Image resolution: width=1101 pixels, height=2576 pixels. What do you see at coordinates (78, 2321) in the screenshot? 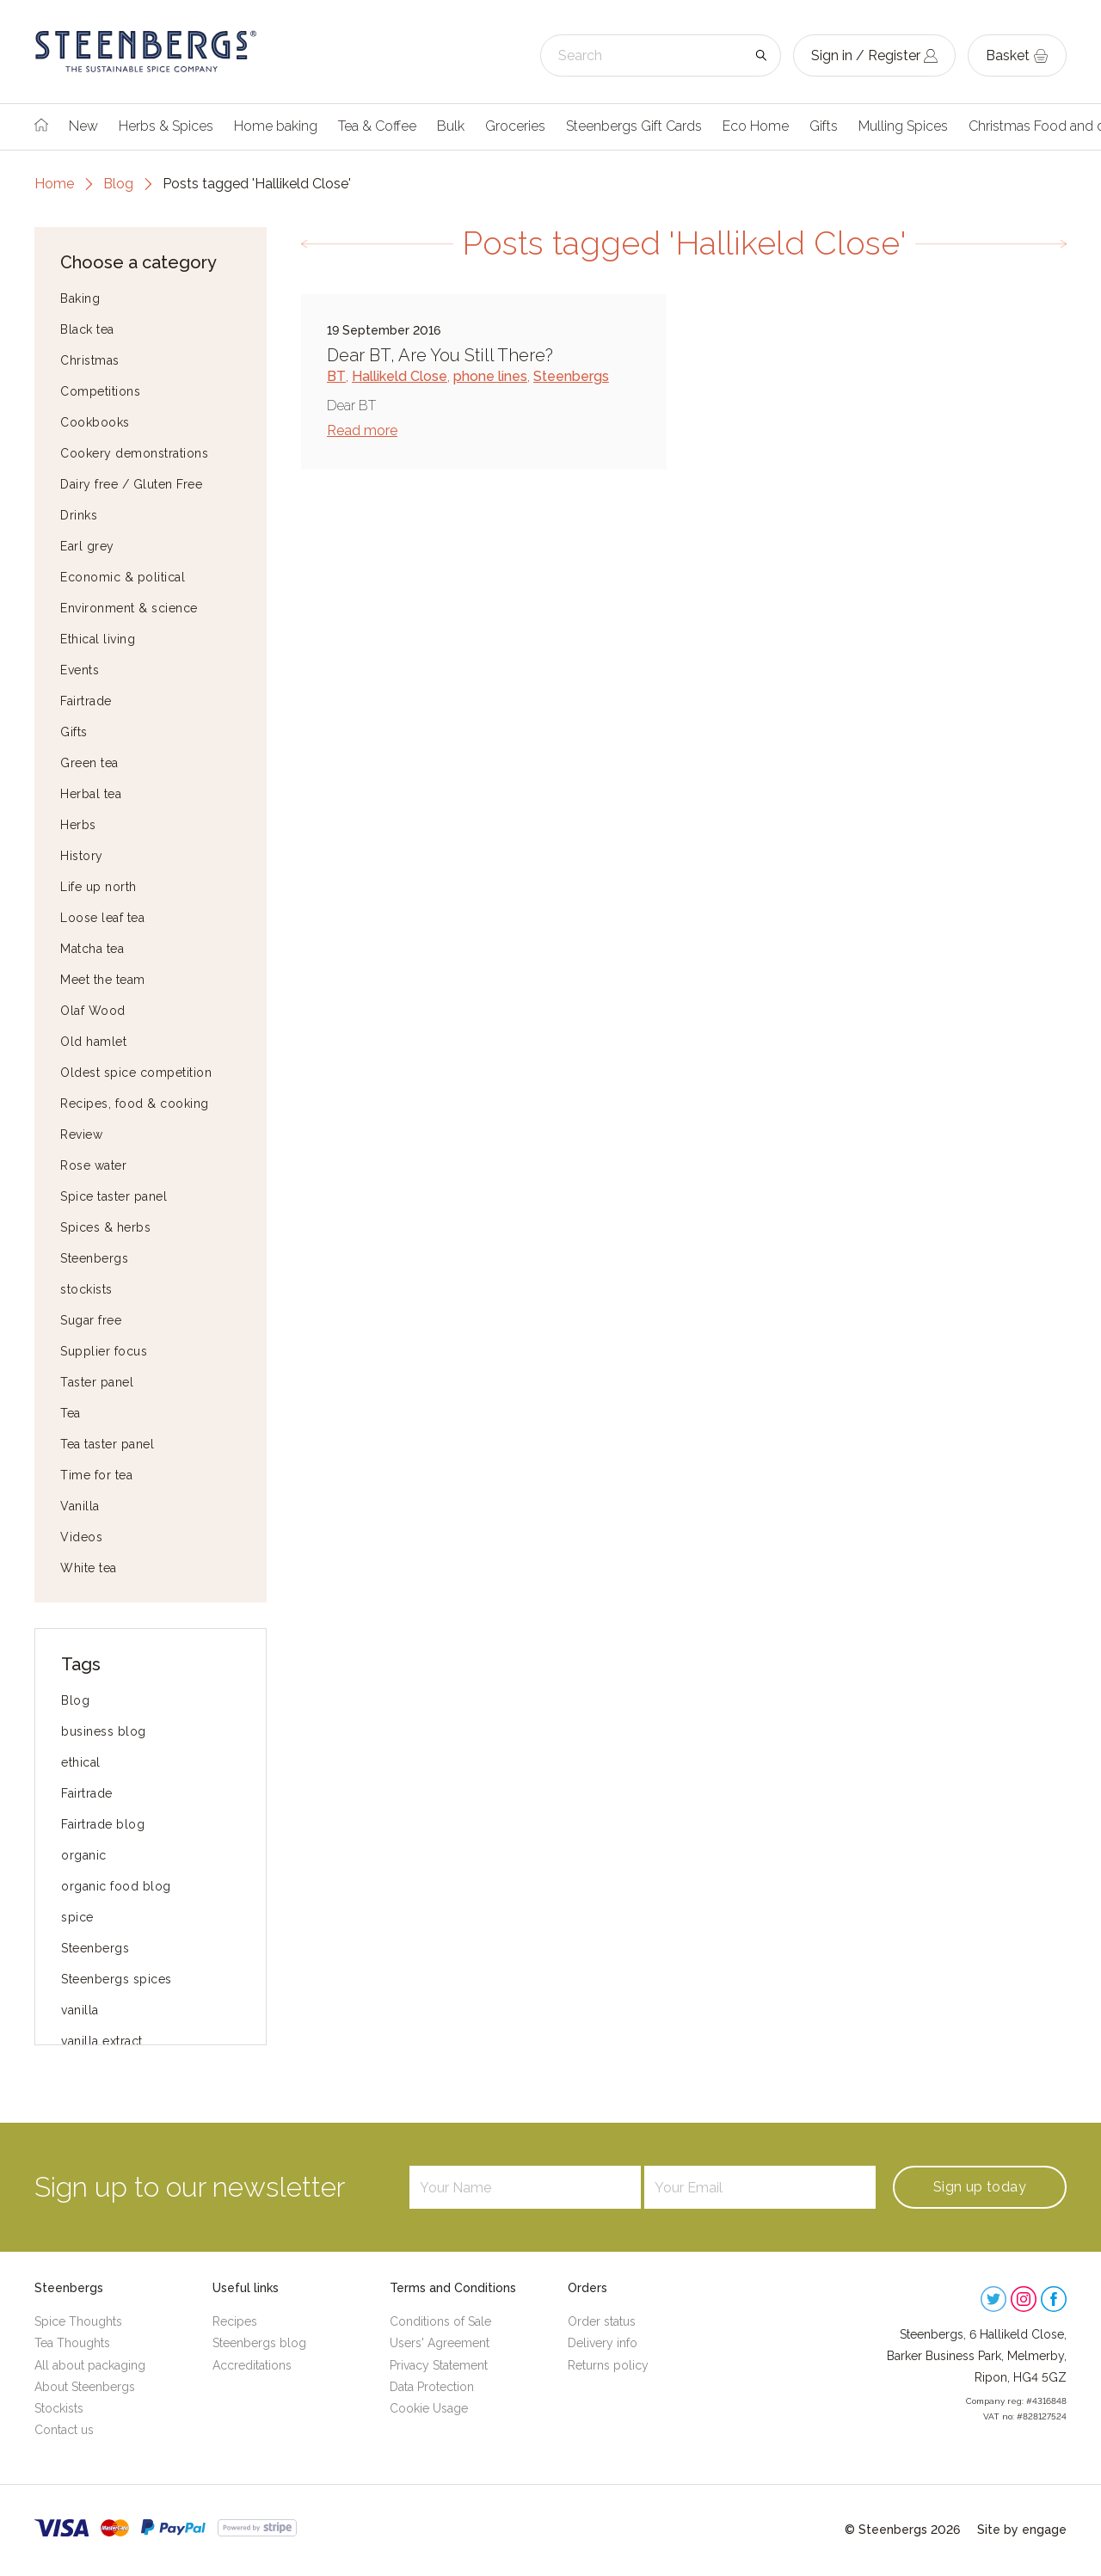
I see `Spice Thoughts` at bounding box center [78, 2321].